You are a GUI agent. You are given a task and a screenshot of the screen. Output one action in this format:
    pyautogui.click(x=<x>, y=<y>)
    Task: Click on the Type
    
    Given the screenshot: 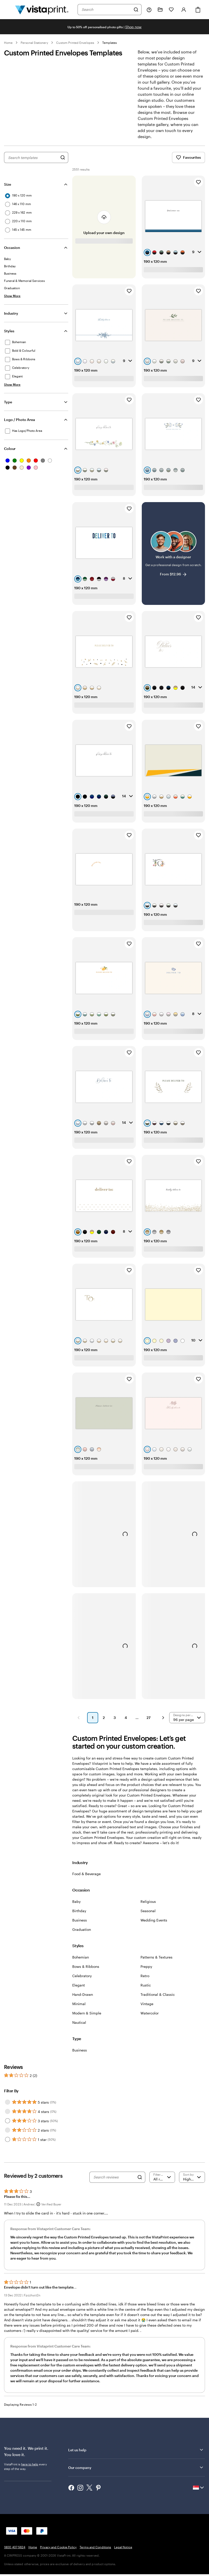 What is the action you would take?
    pyautogui.click(x=8, y=402)
    